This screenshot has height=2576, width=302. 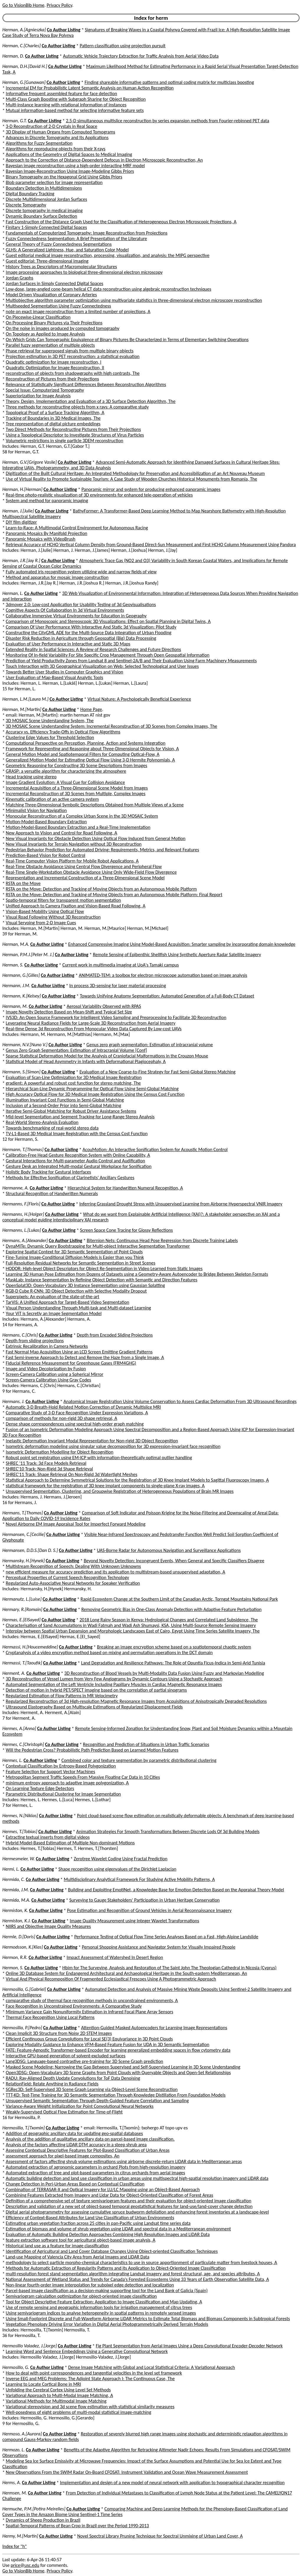 I want to click on Fig Plant Segmentation from Aerial Images Using a Deep Convolutional Encoder-Decoder Network, so click(x=189, y=2346).